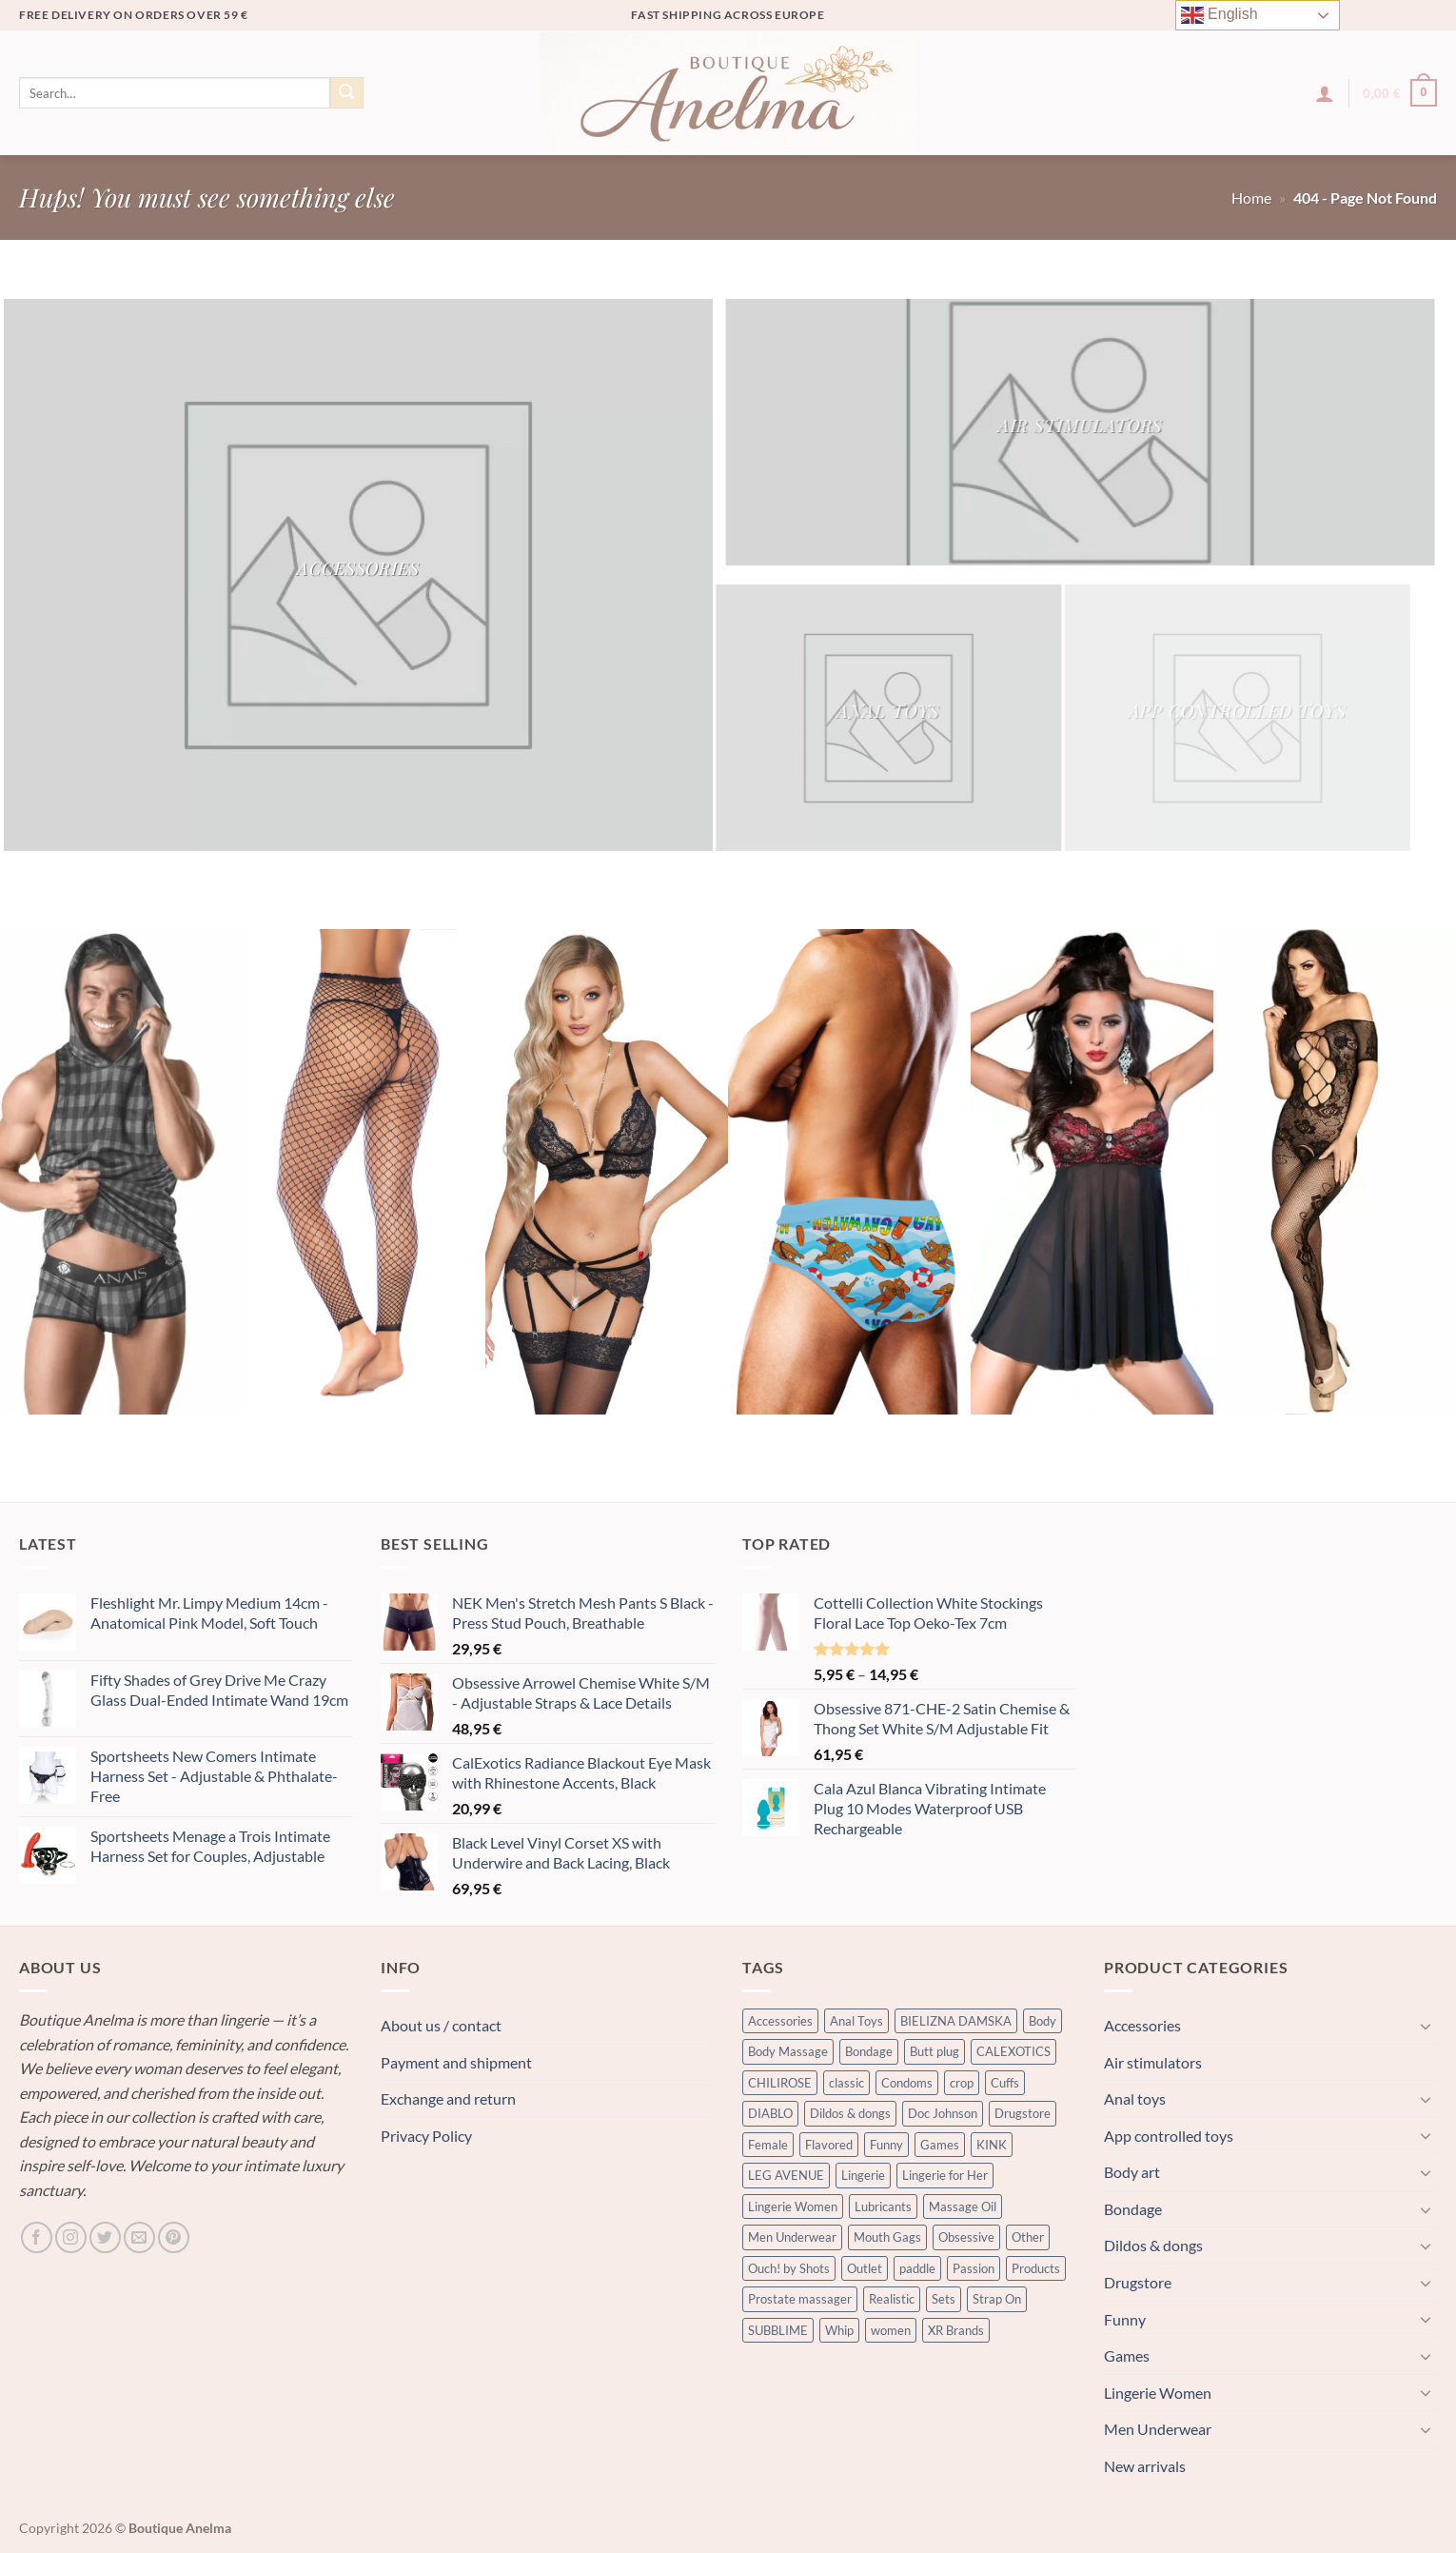 The width and height of the screenshot is (1456, 2553). Describe the element at coordinates (800, 2298) in the screenshot. I see `Prostate massager [Prostate massager (242 products)]` at that location.